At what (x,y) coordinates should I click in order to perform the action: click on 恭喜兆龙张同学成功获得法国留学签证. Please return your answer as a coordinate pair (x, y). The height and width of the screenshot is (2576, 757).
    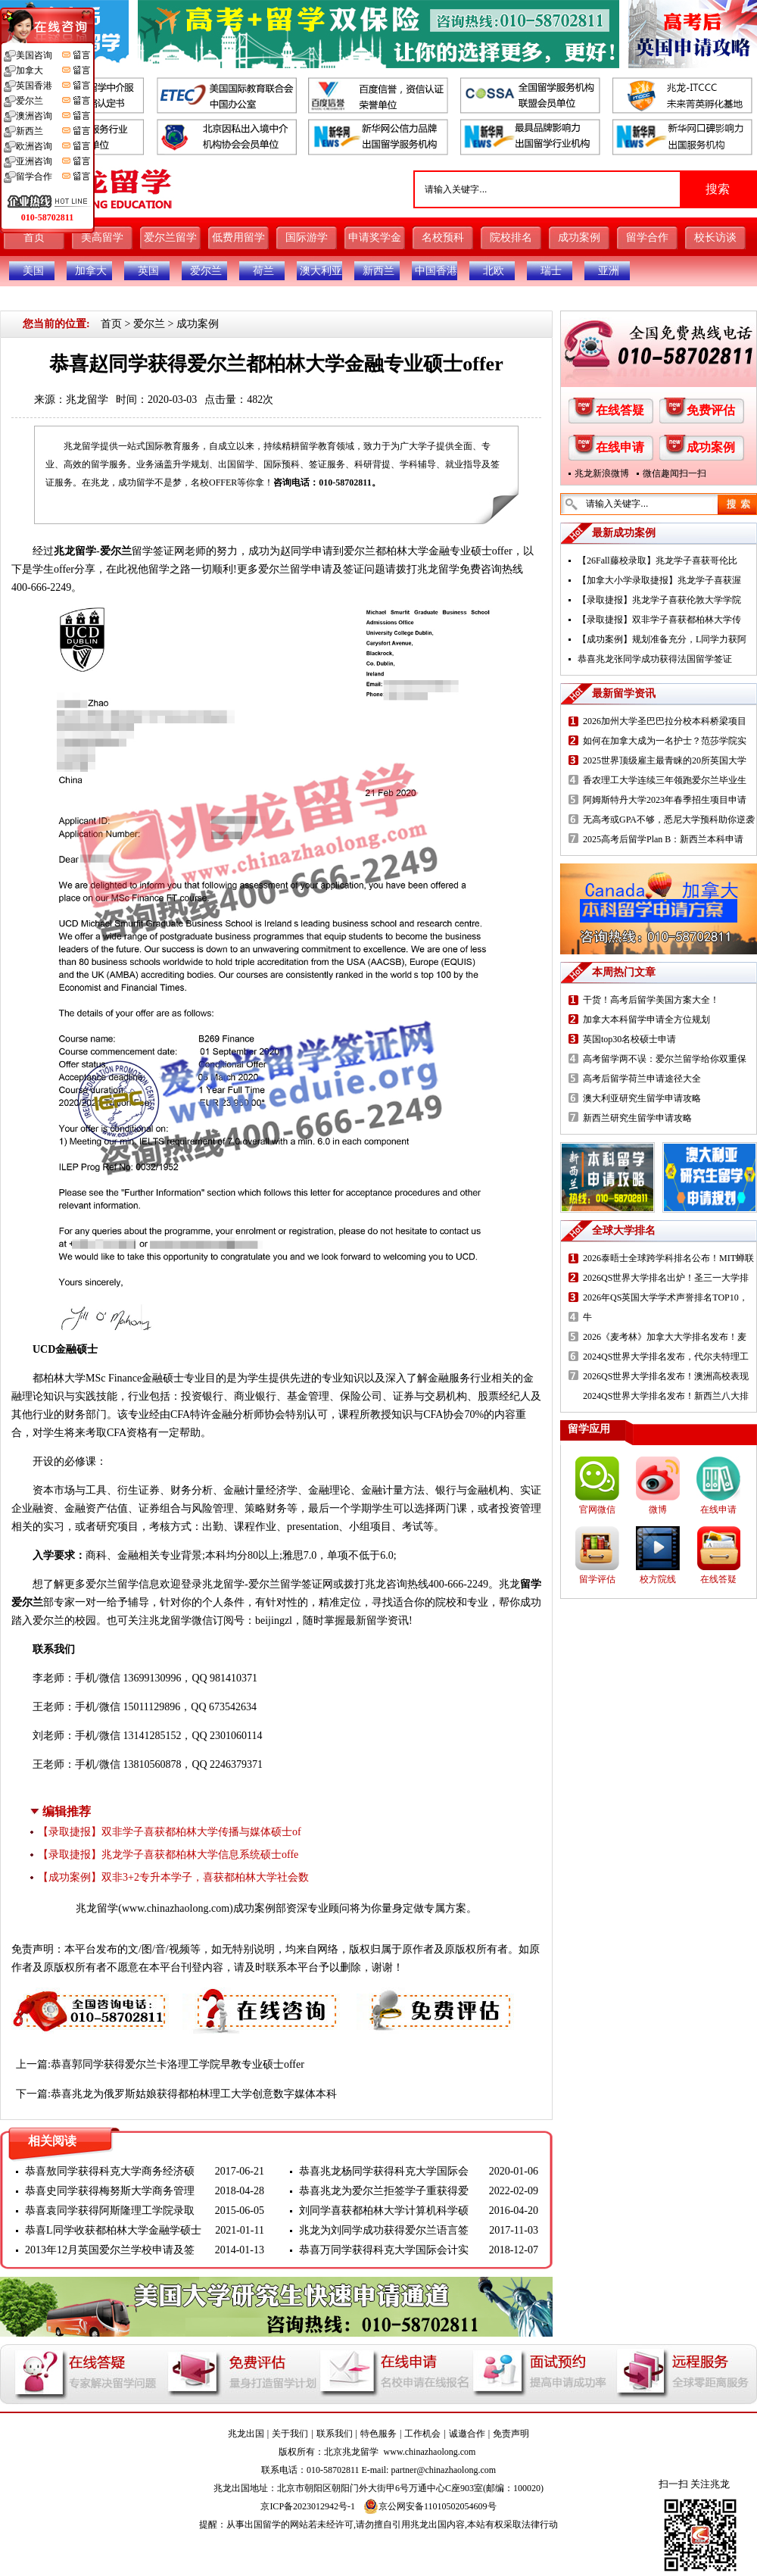
    Looking at the image, I should click on (655, 659).